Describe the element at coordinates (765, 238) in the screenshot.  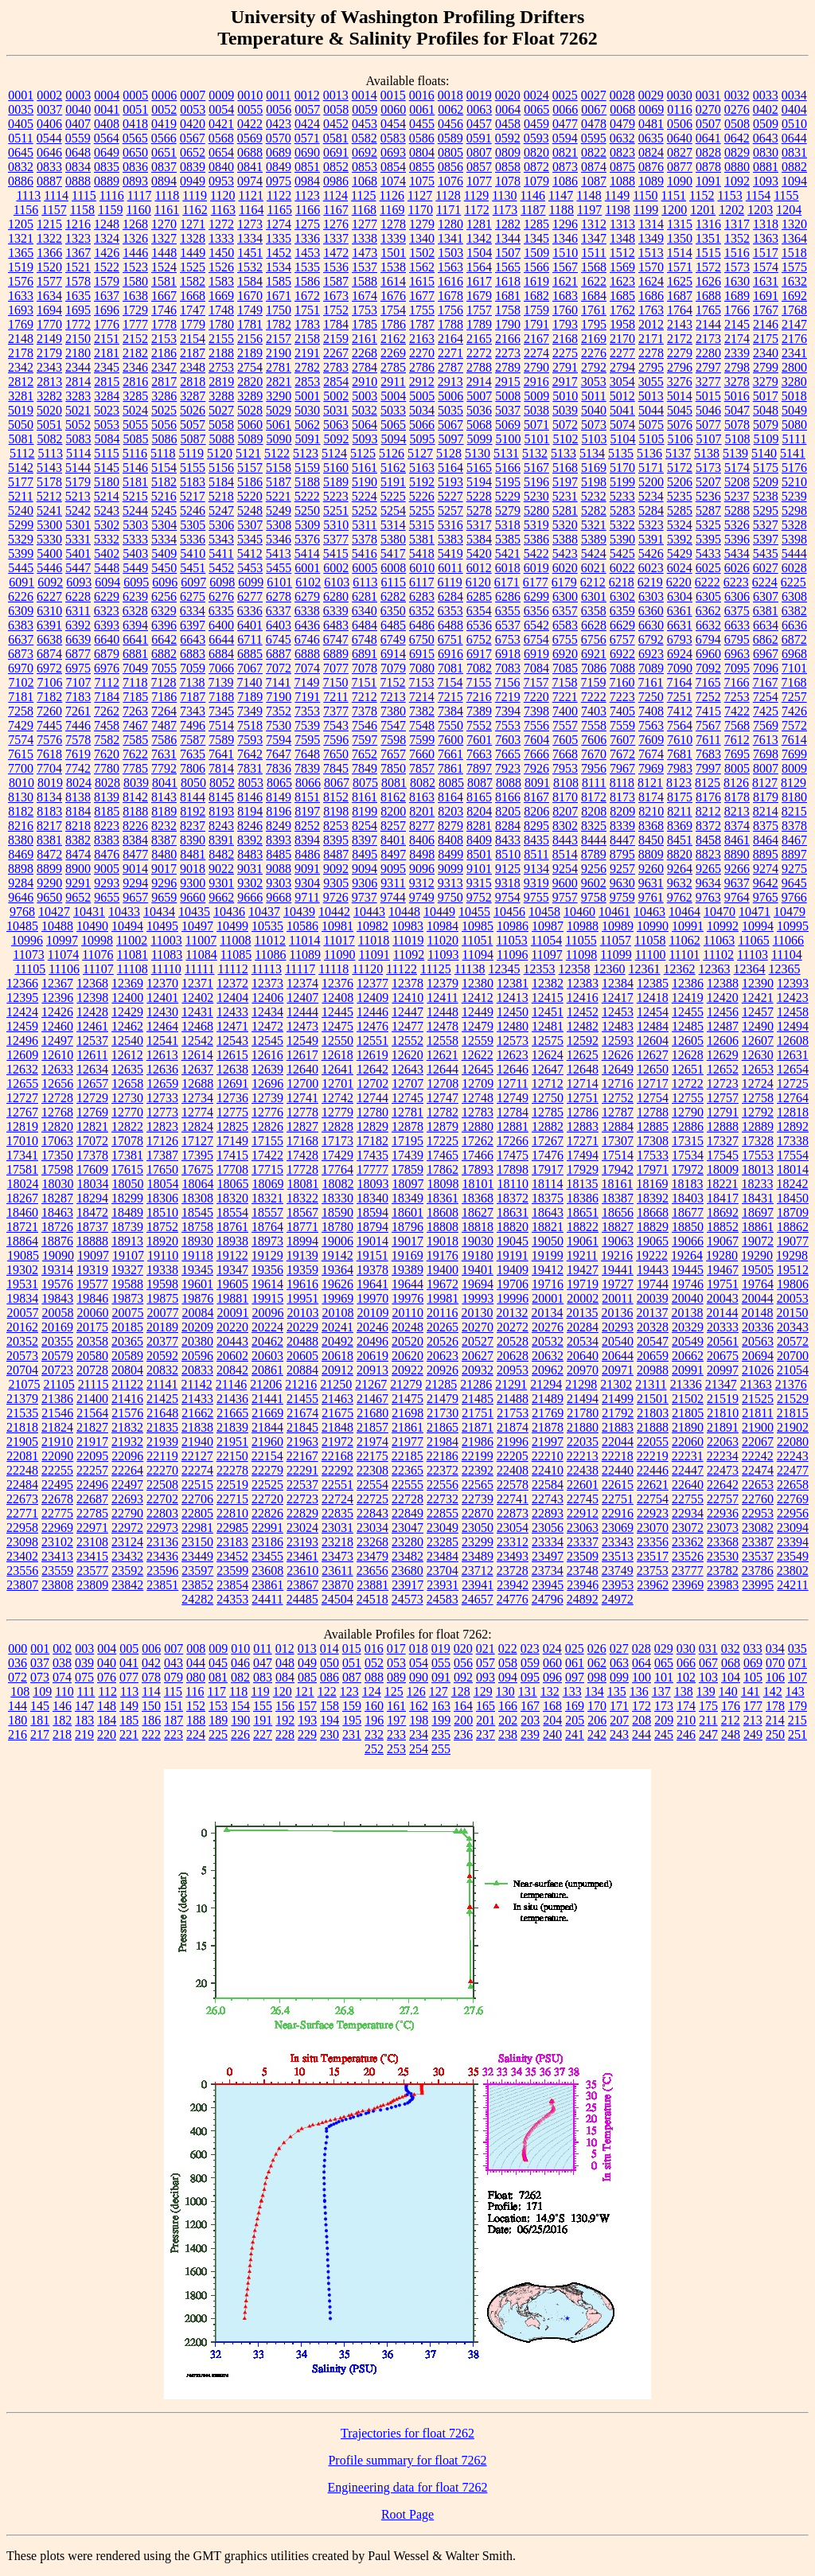
I see `1363` at that location.